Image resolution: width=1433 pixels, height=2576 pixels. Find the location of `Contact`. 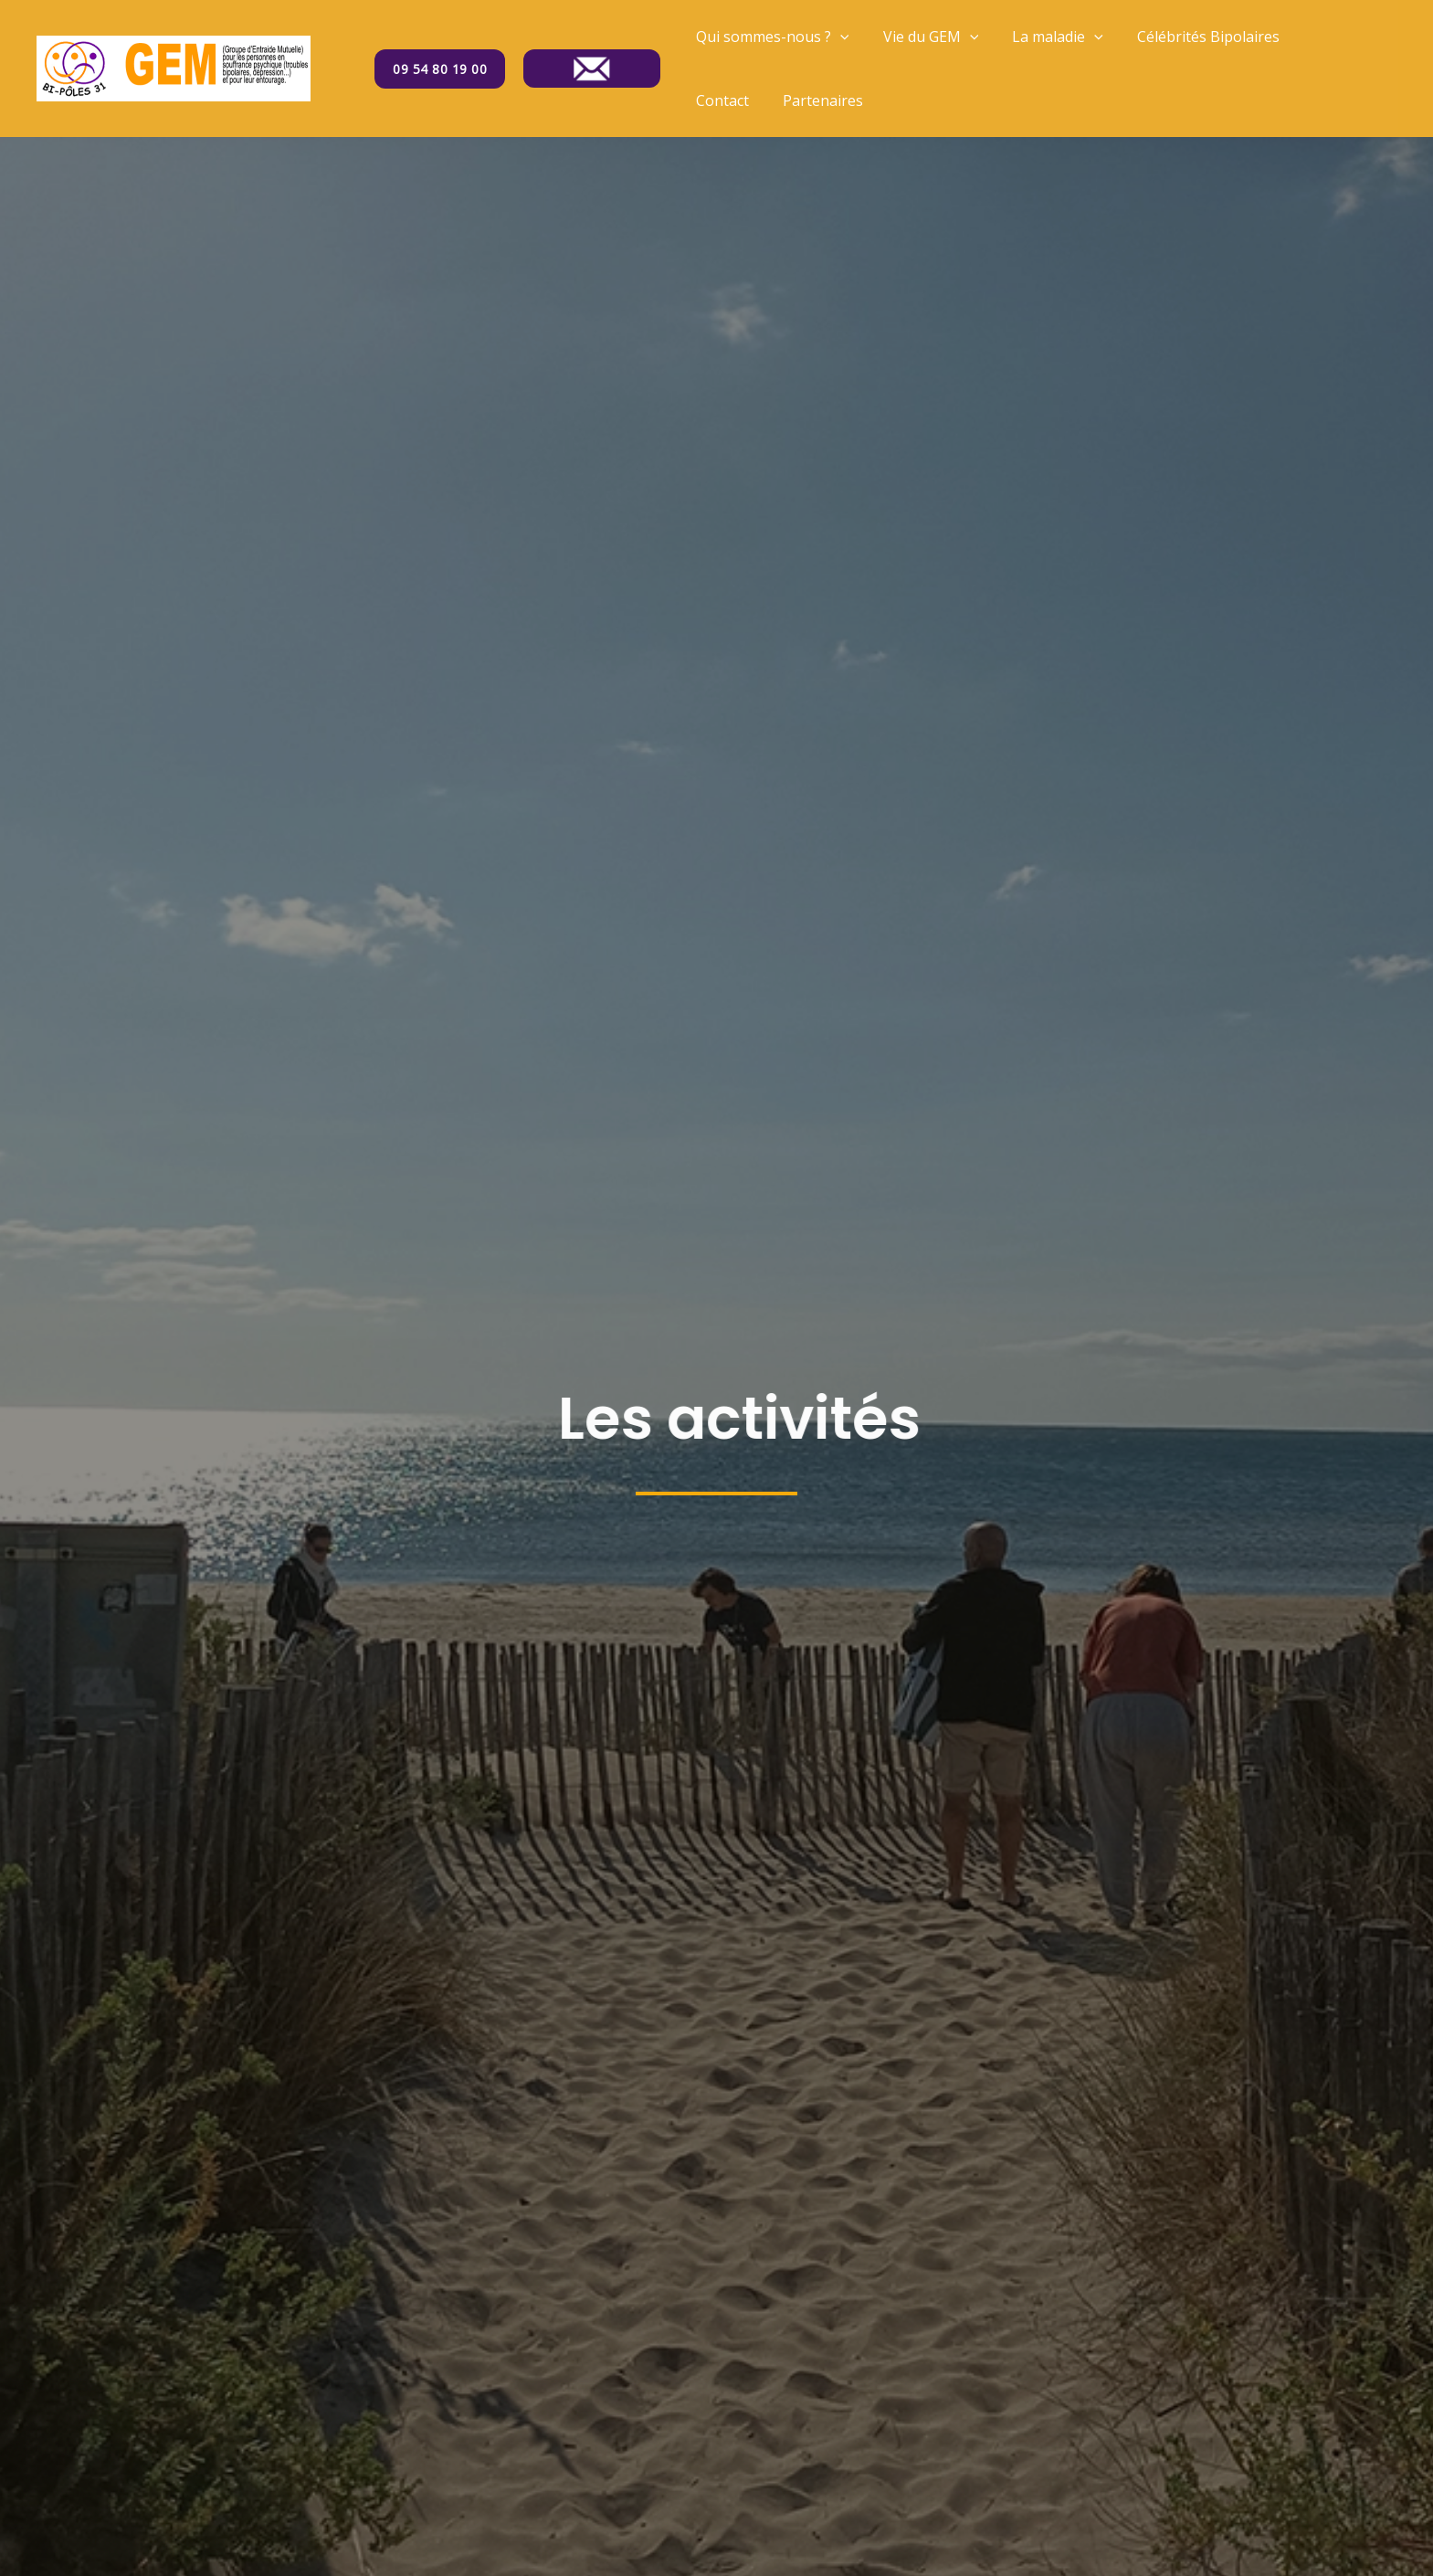

Contact is located at coordinates (1318, 36).